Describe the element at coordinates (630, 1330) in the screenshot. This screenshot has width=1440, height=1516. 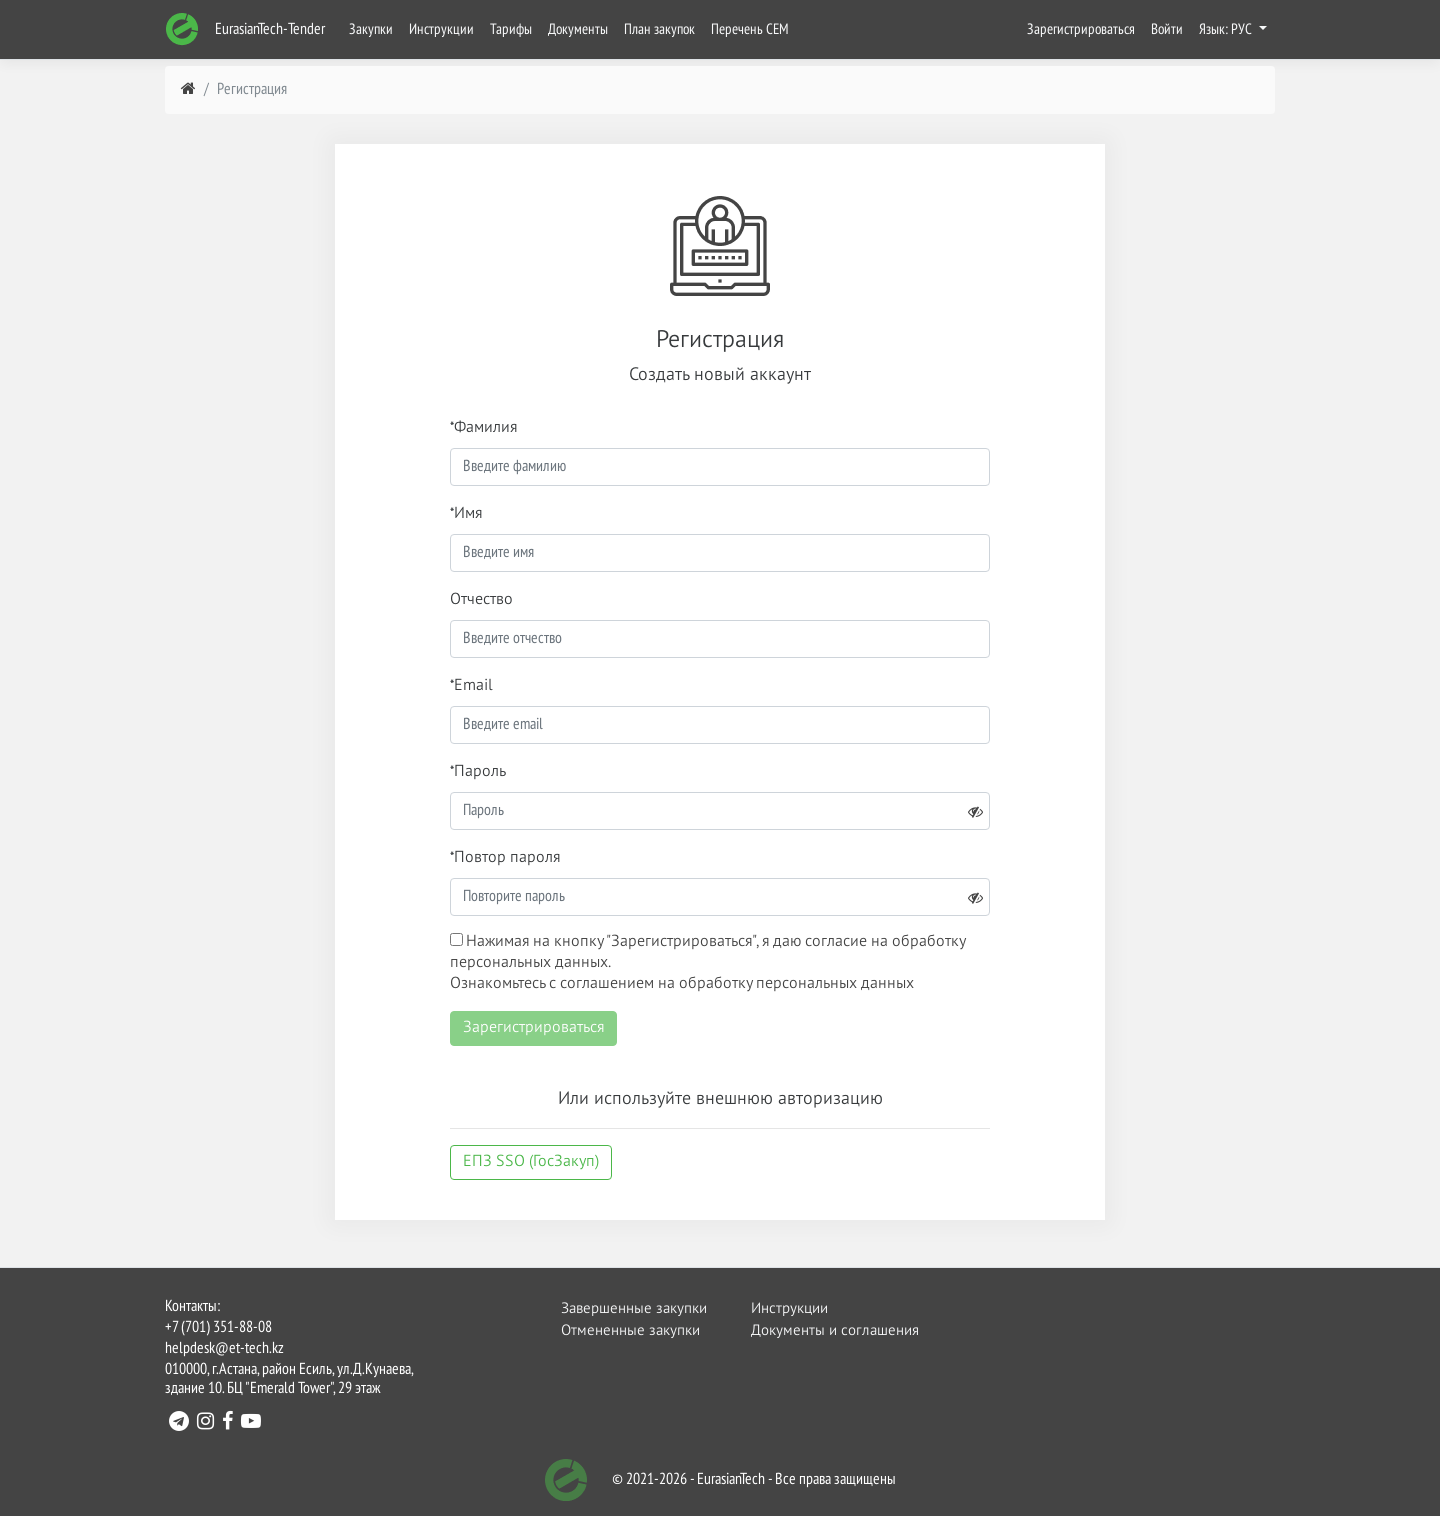
I see `Отмененные закупки` at that location.